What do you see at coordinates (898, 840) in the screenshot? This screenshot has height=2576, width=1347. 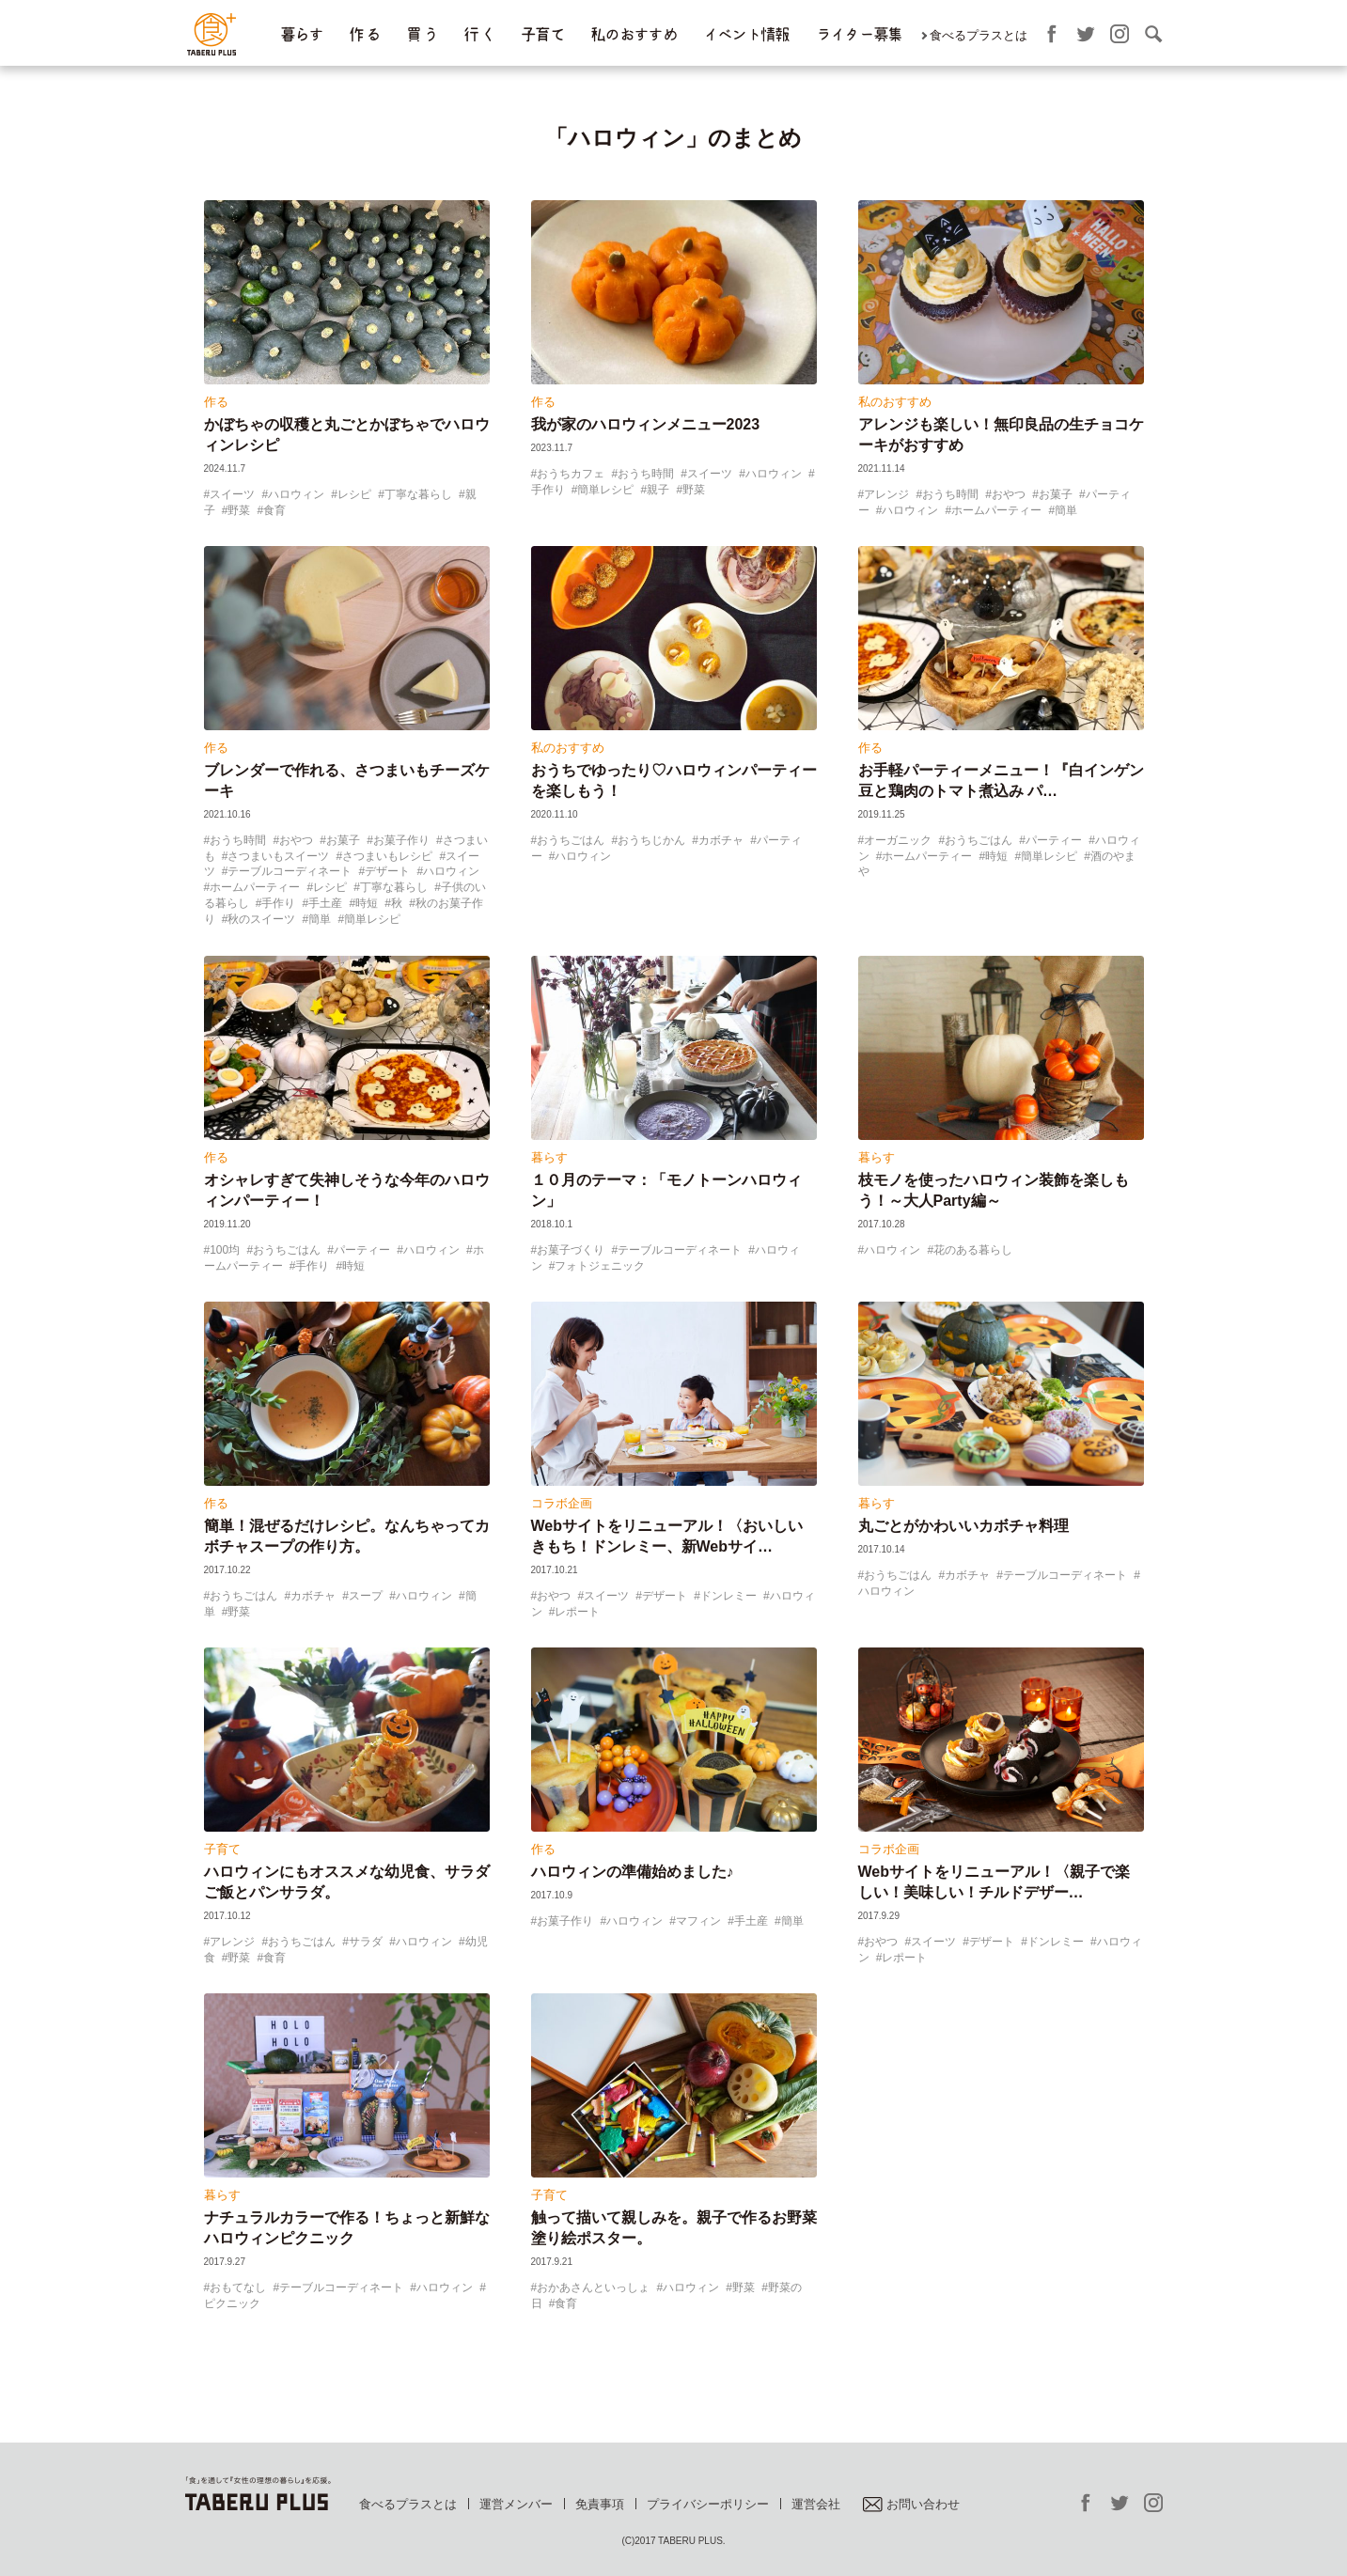 I see `オーガニック` at bounding box center [898, 840].